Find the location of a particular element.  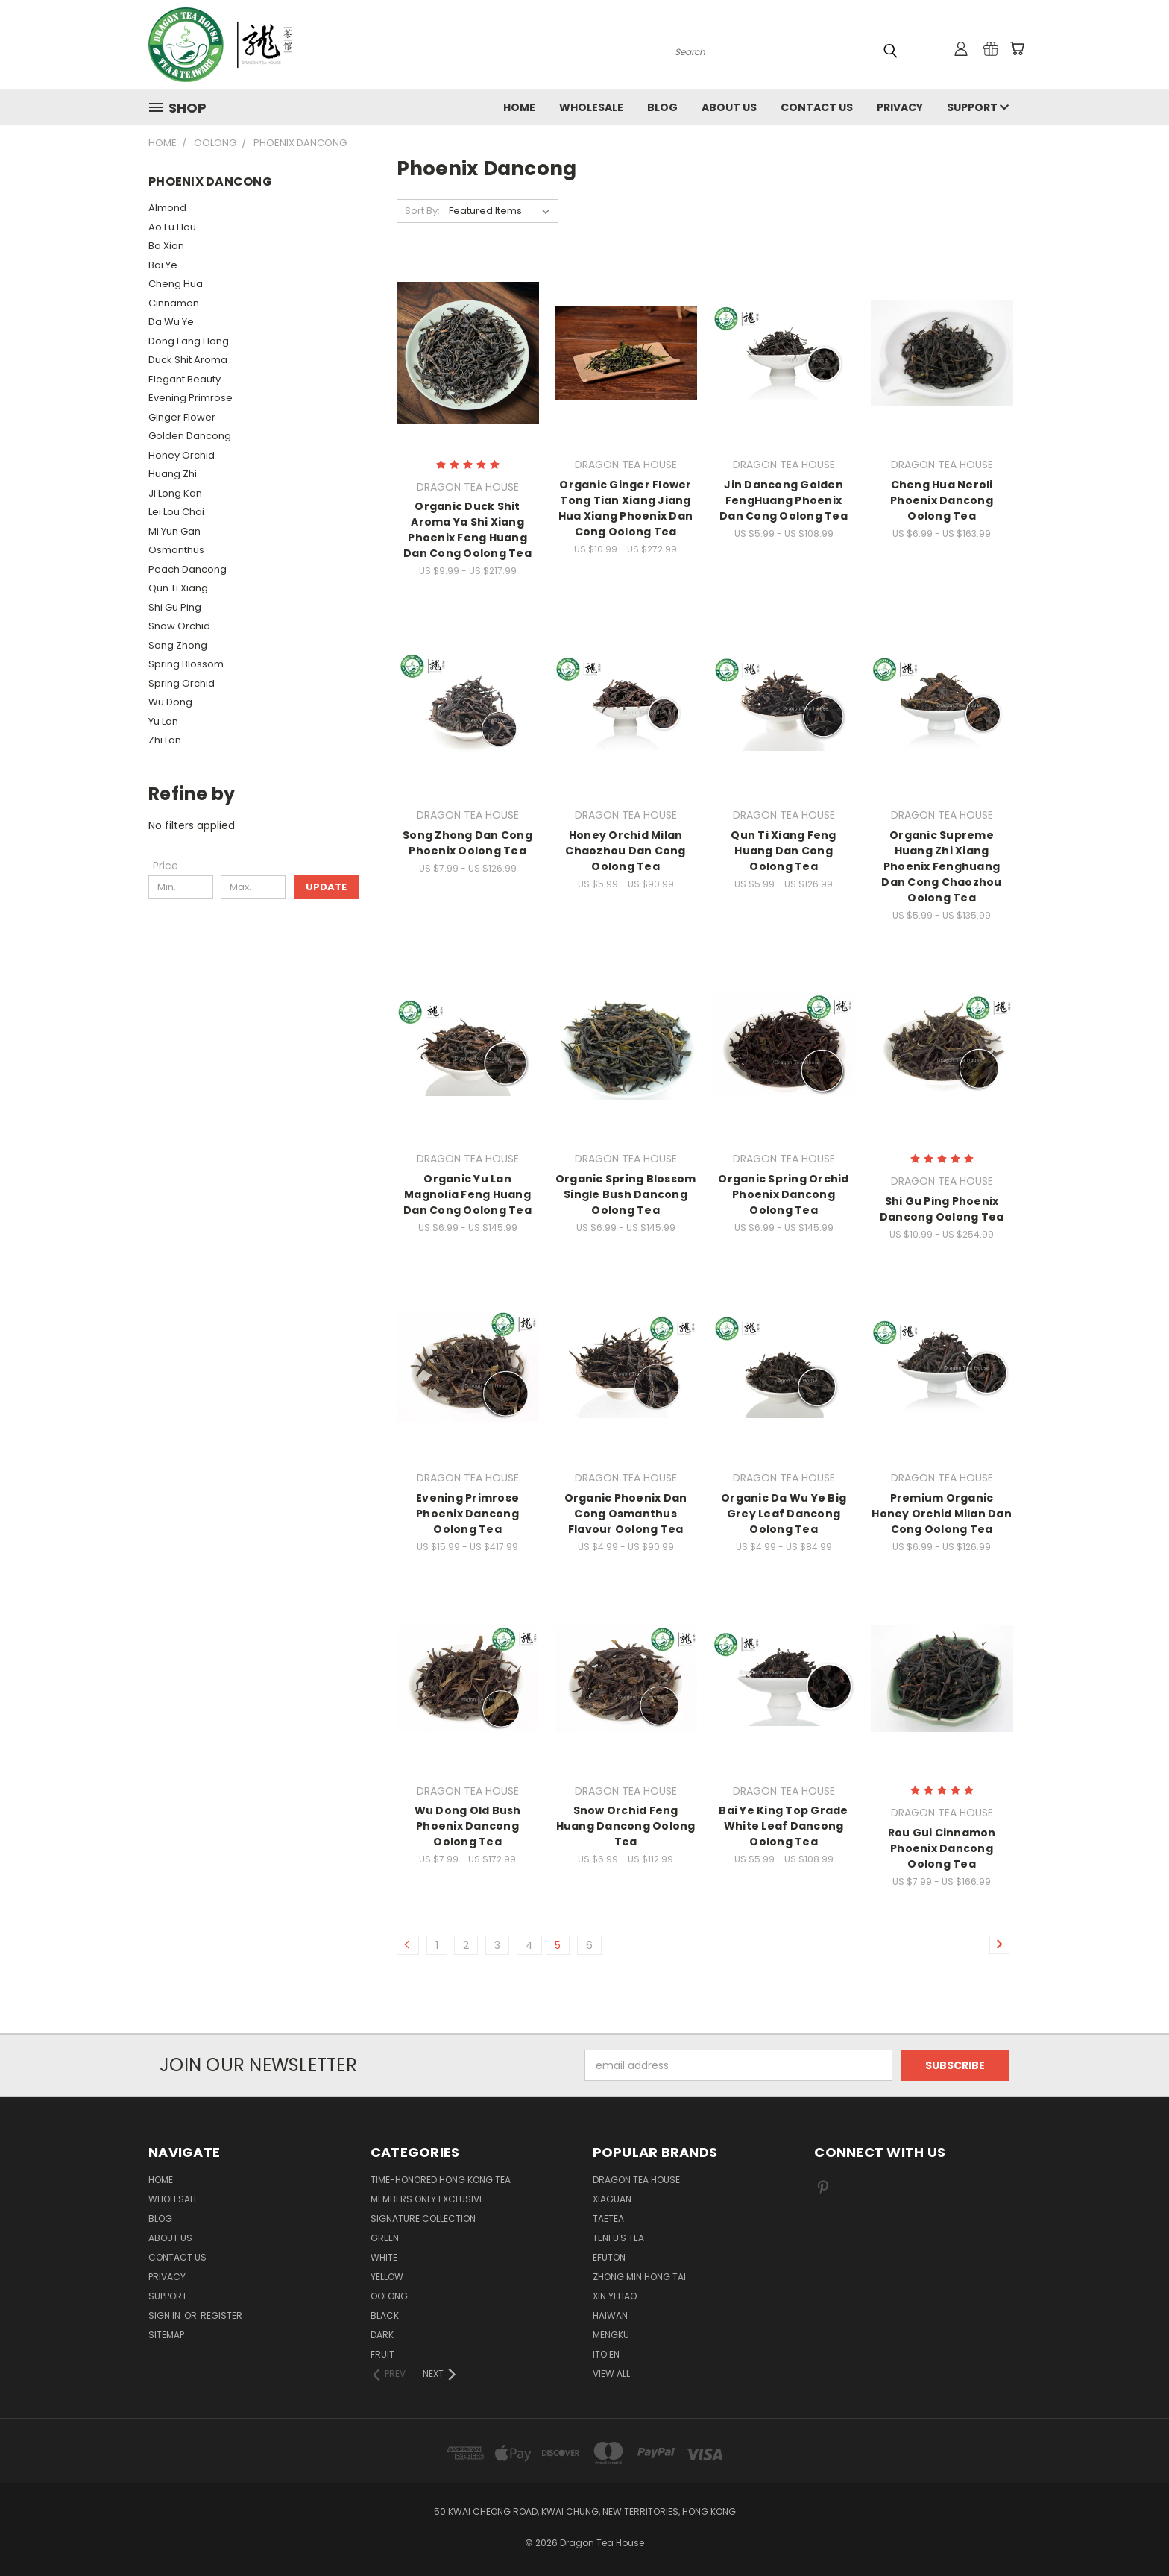

Almond is located at coordinates (167, 208).